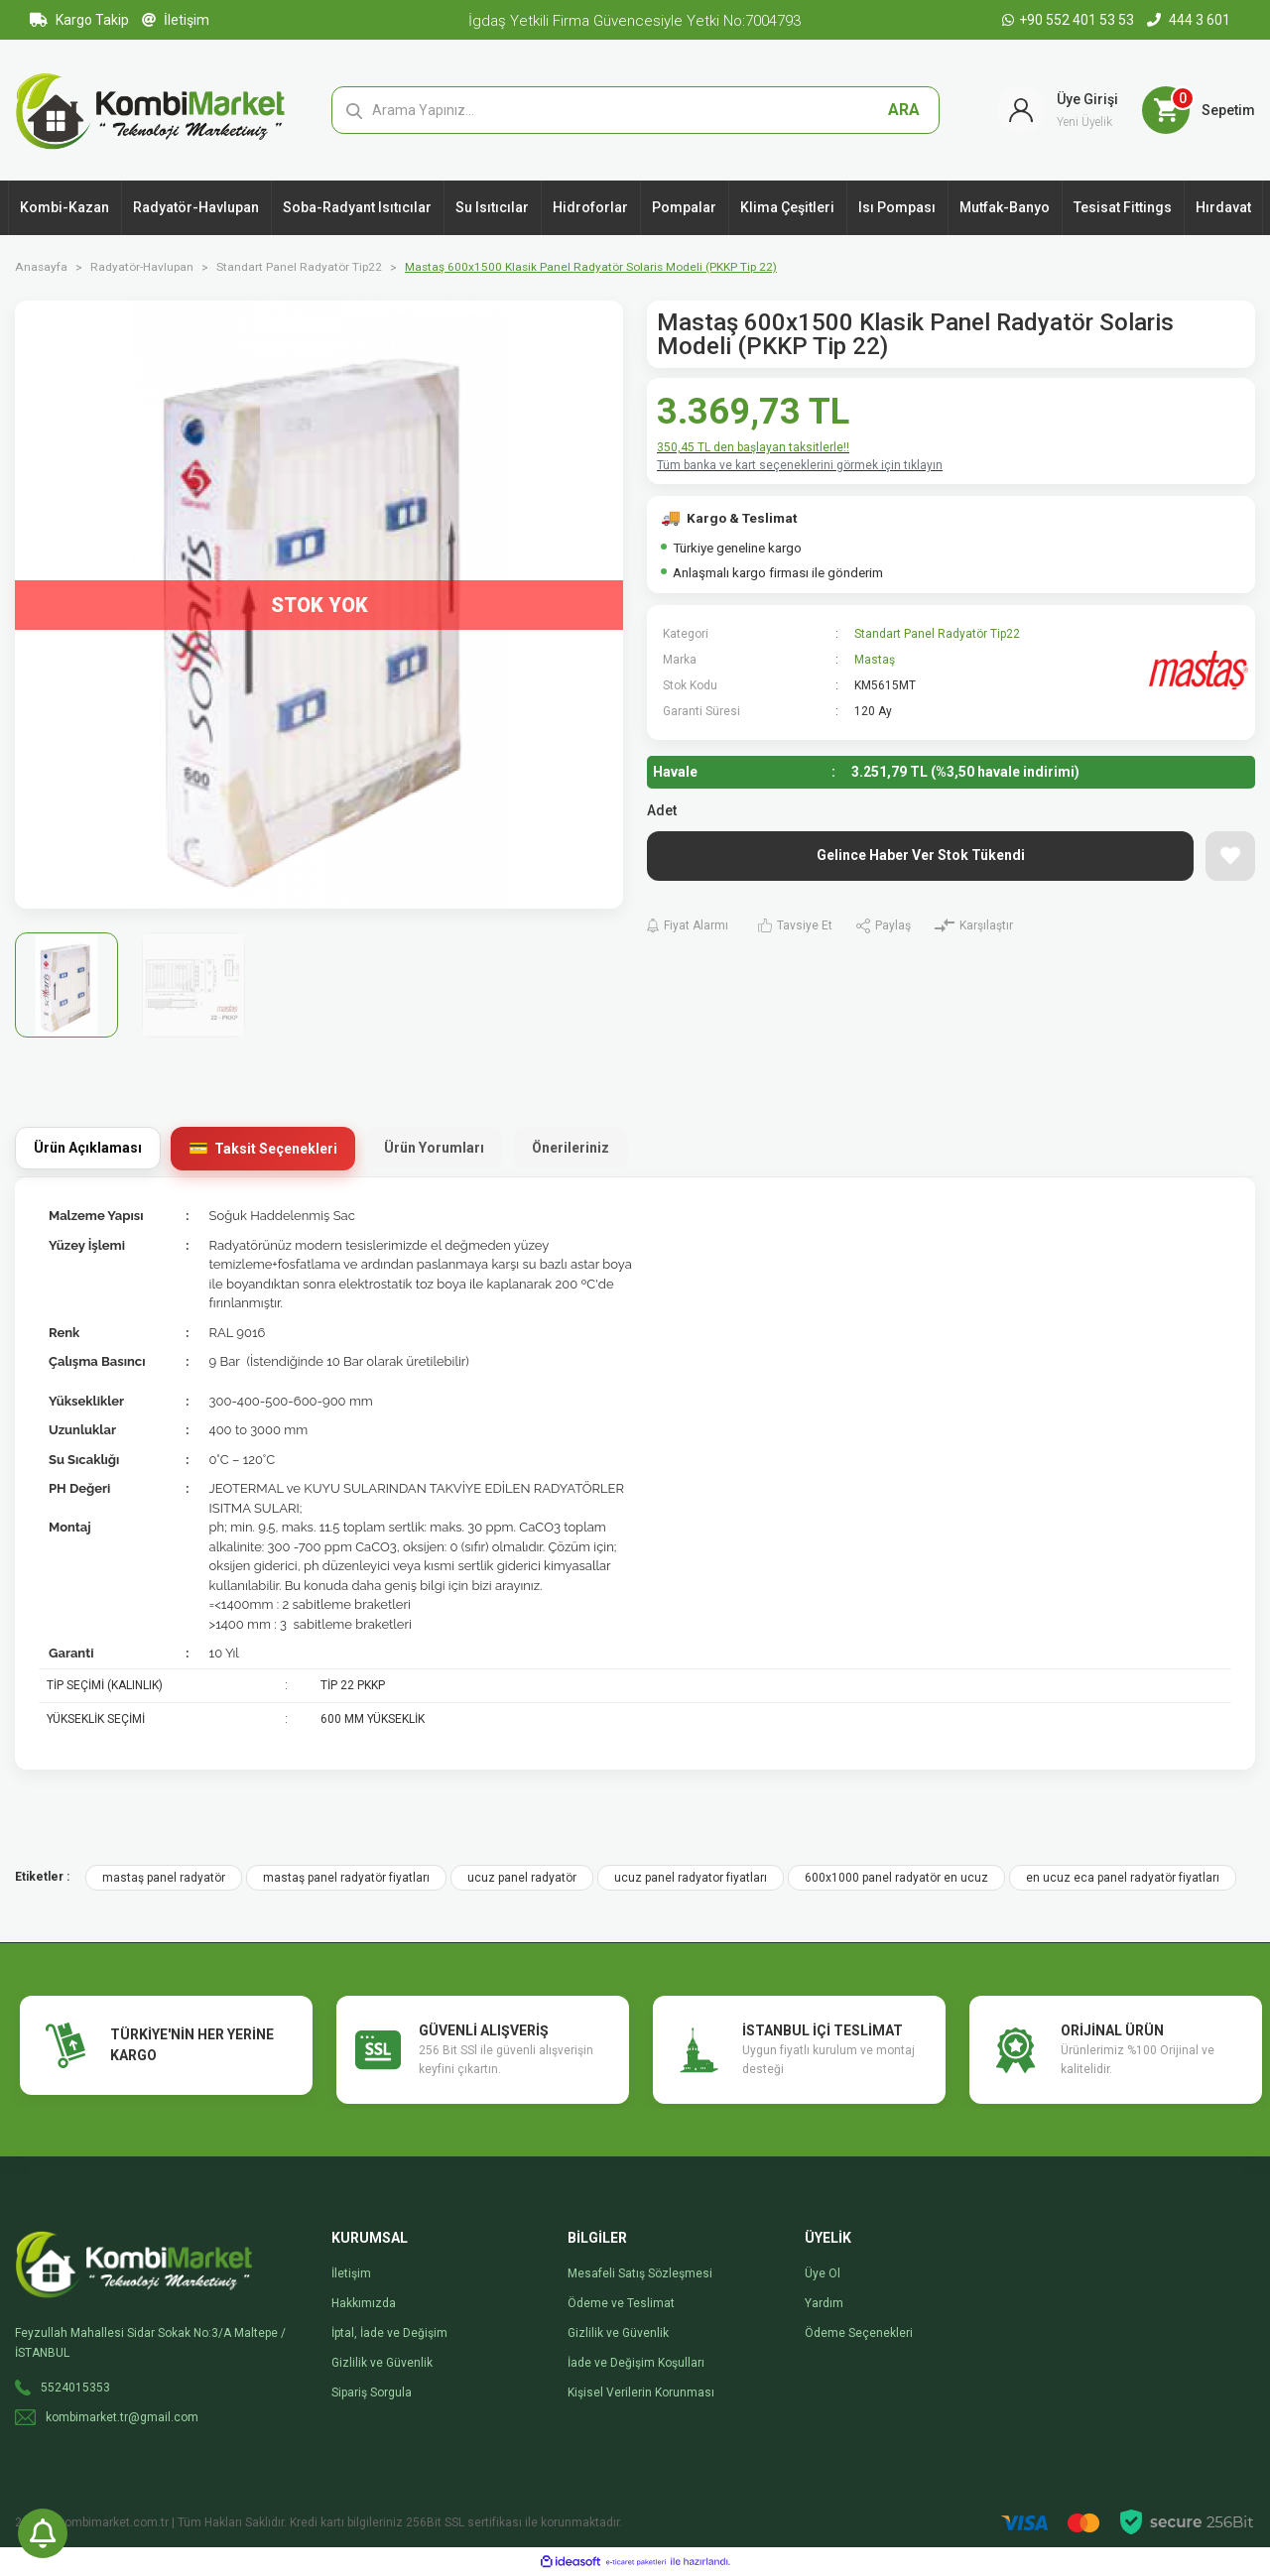 Image resolution: width=1270 pixels, height=2576 pixels. I want to click on Yardım, so click(824, 2303).